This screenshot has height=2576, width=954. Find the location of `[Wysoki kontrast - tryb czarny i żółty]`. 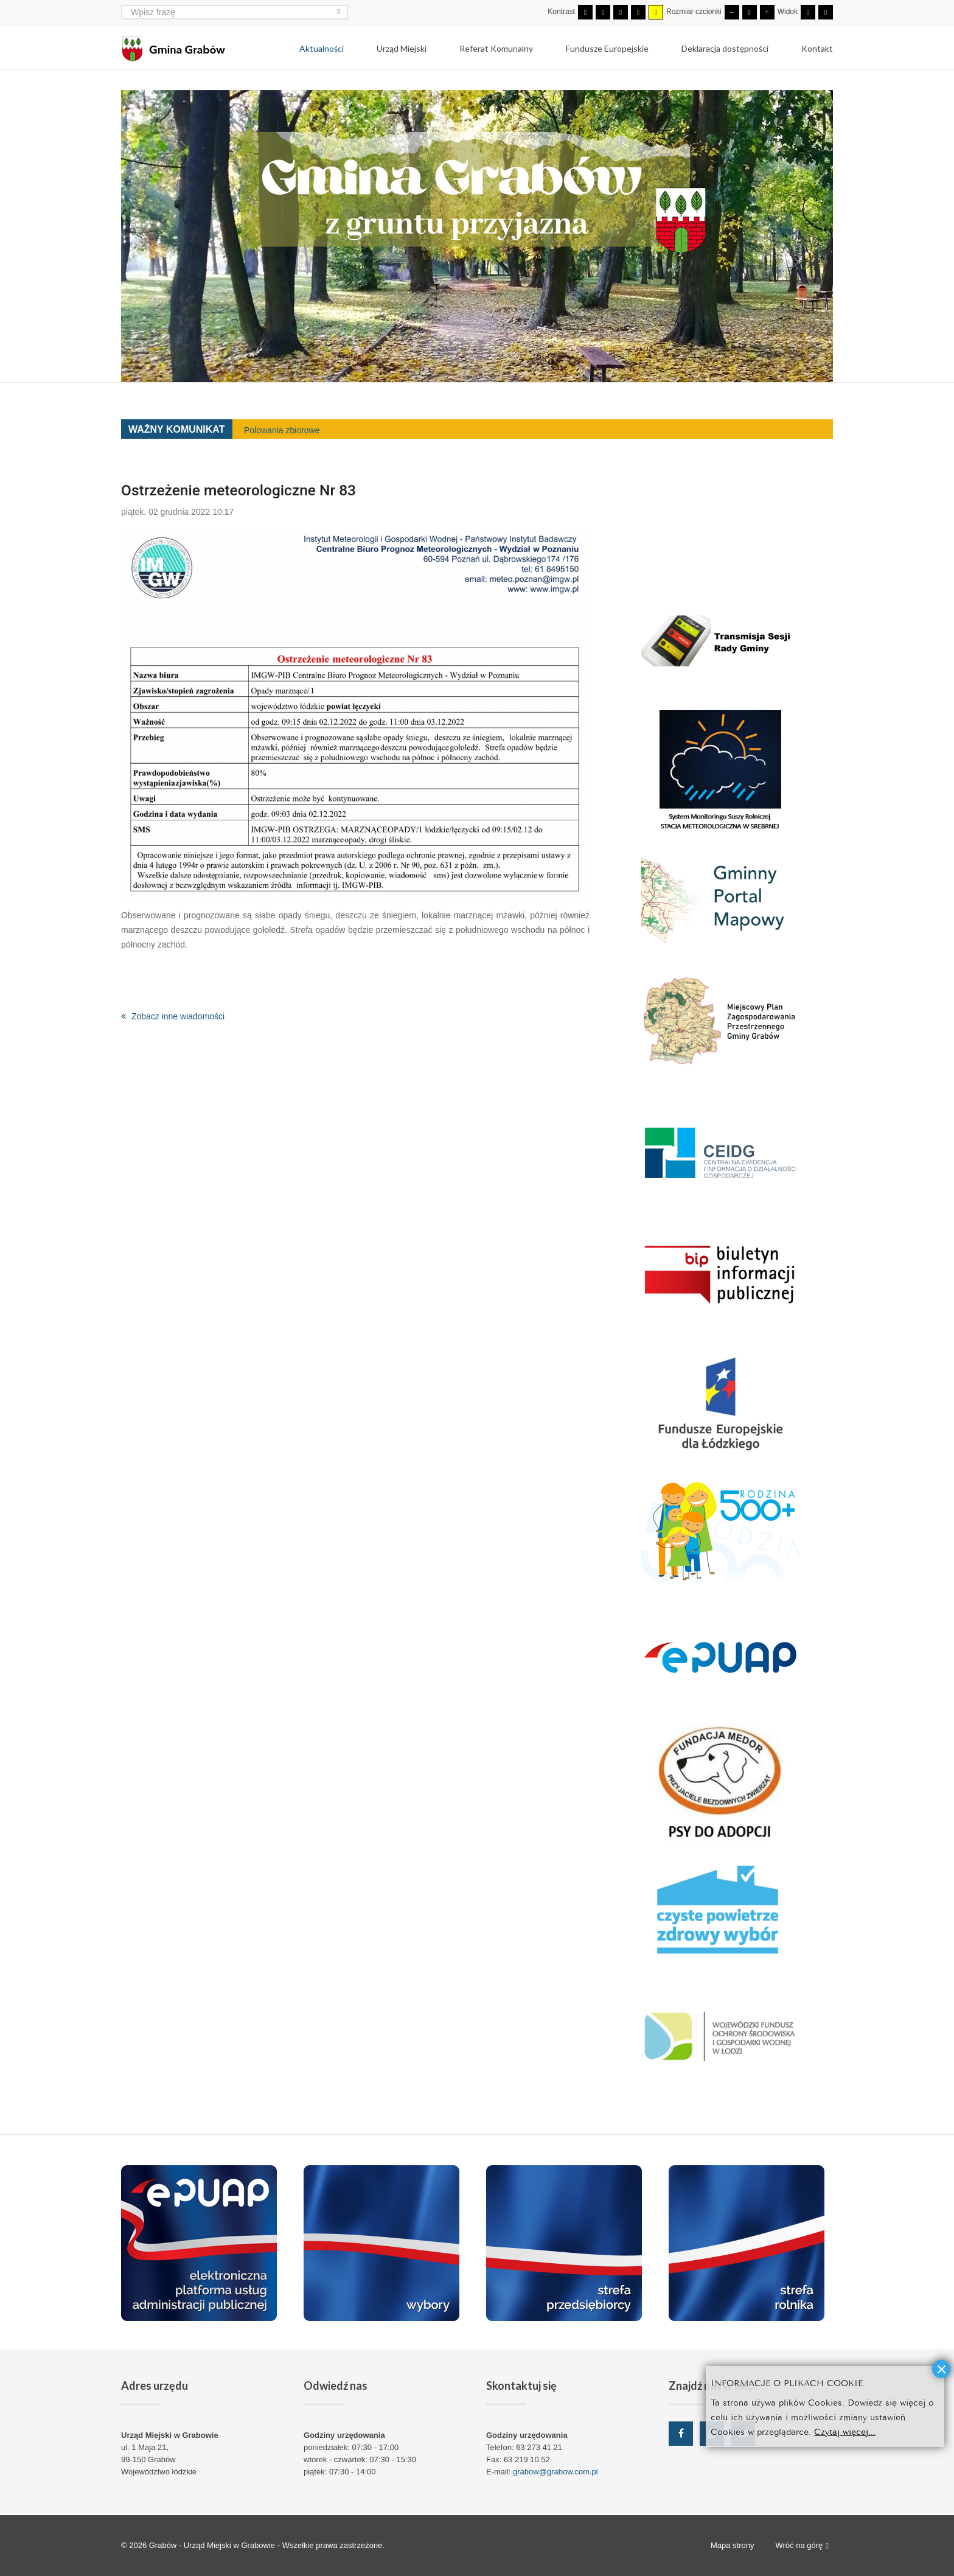

[Wysoki kontrast - tryb czarny i żółty] is located at coordinates (638, 12).